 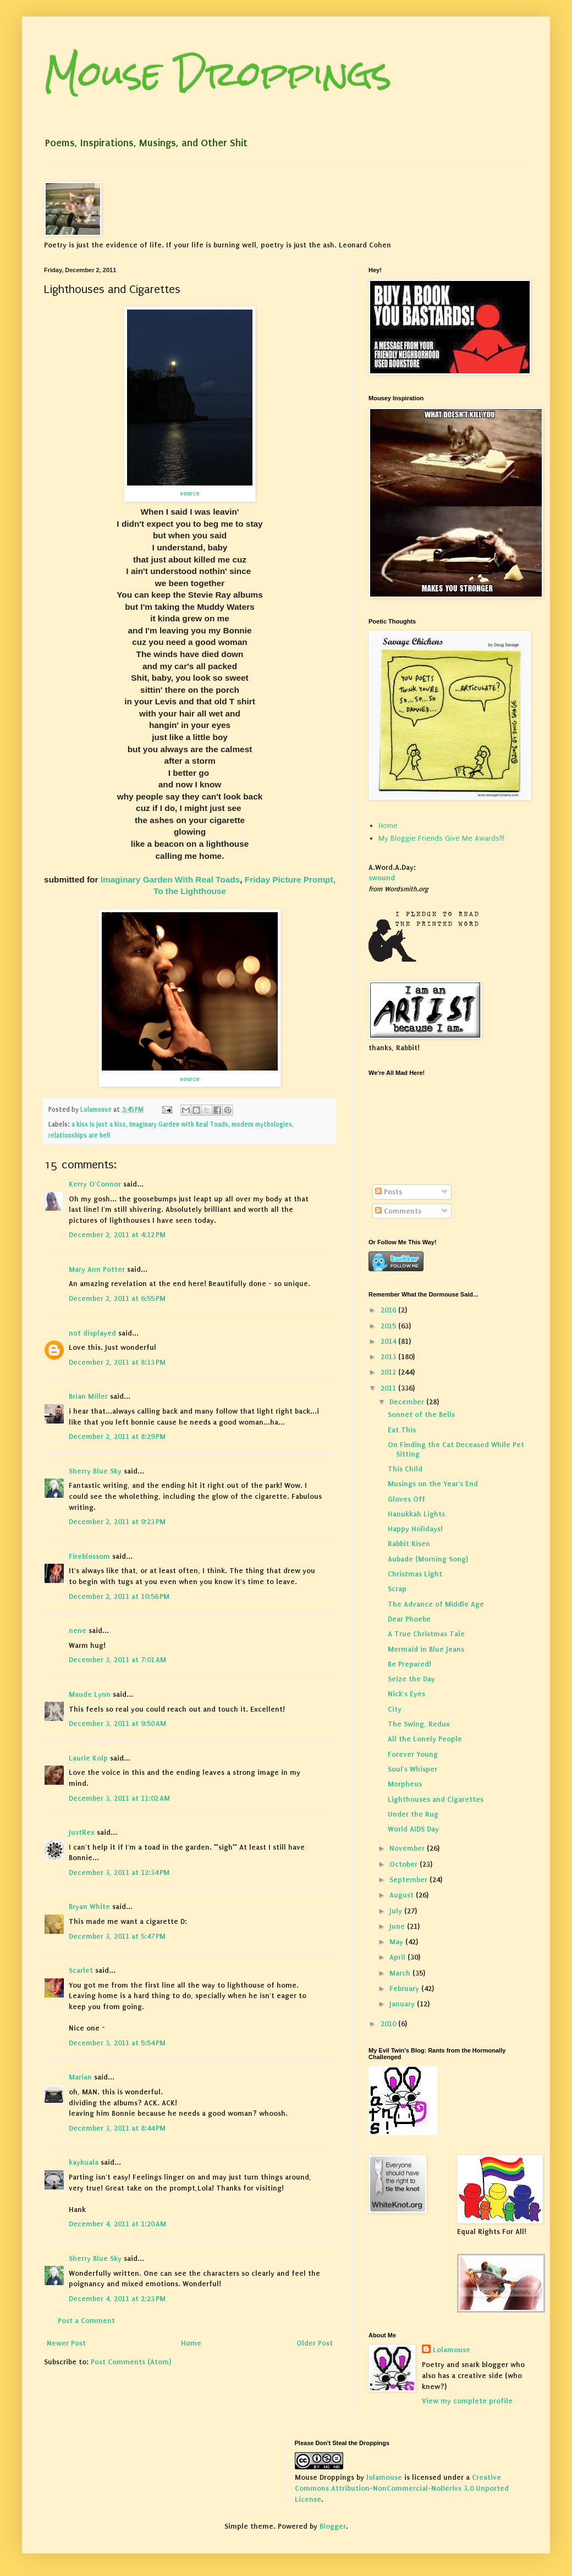 I want to click on Be Prepared!, so click(x=409, y=1664).